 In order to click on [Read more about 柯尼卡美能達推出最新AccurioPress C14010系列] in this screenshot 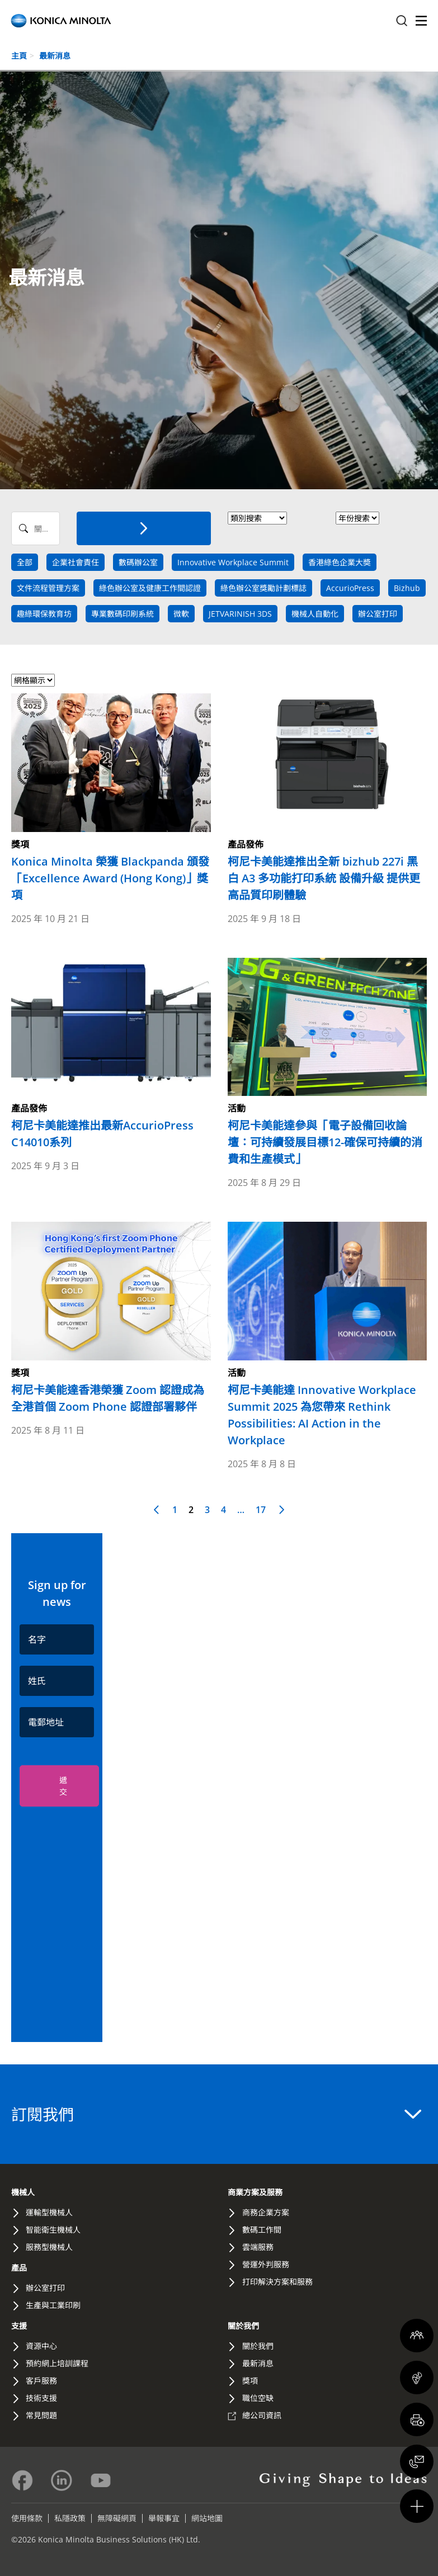, I will do `click(111, 1054)`.